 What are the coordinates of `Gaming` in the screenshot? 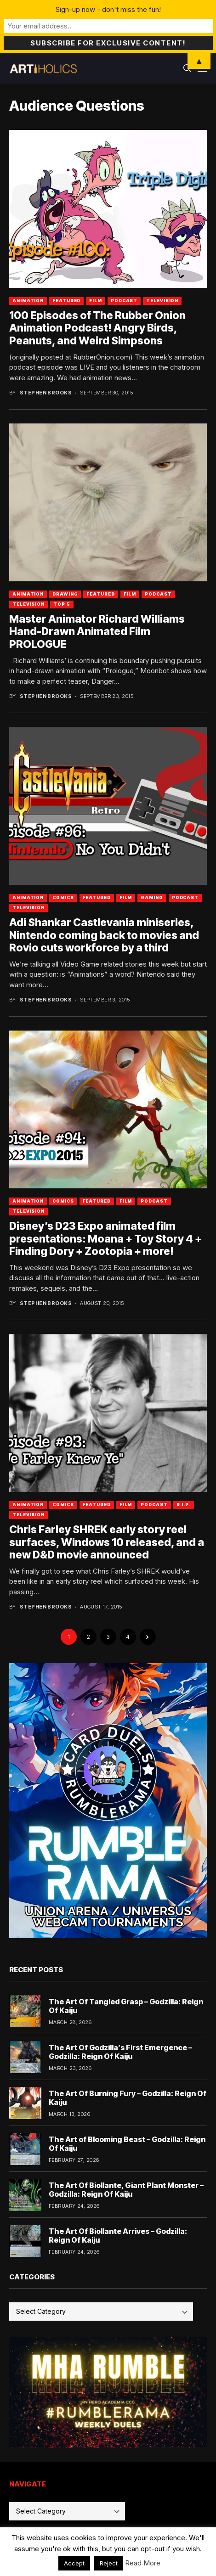 It's located at (152, 897).